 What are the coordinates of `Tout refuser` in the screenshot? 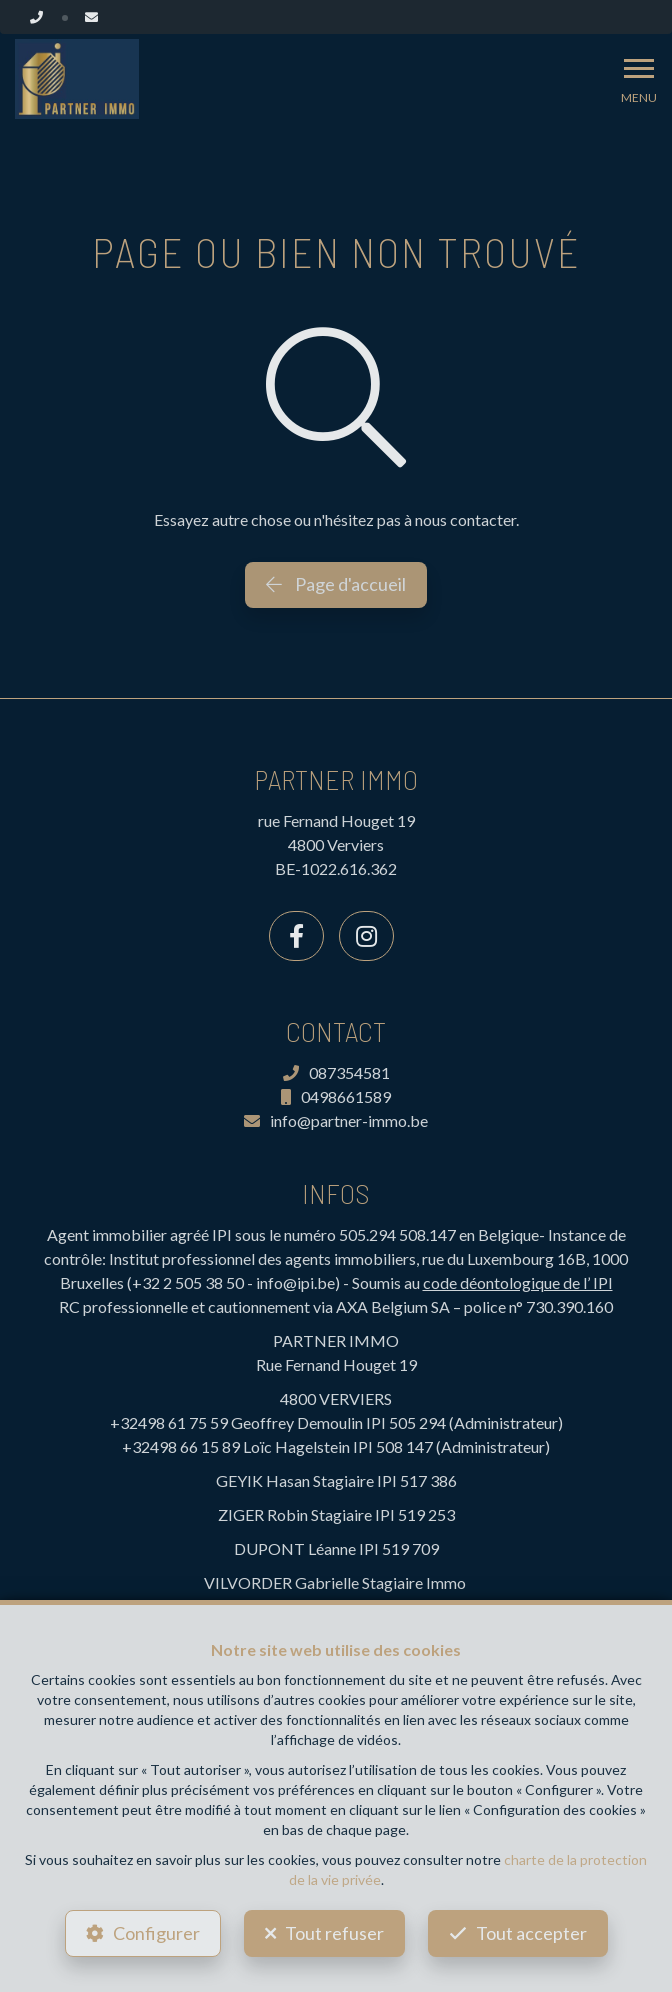 It's located at (334, 1933).